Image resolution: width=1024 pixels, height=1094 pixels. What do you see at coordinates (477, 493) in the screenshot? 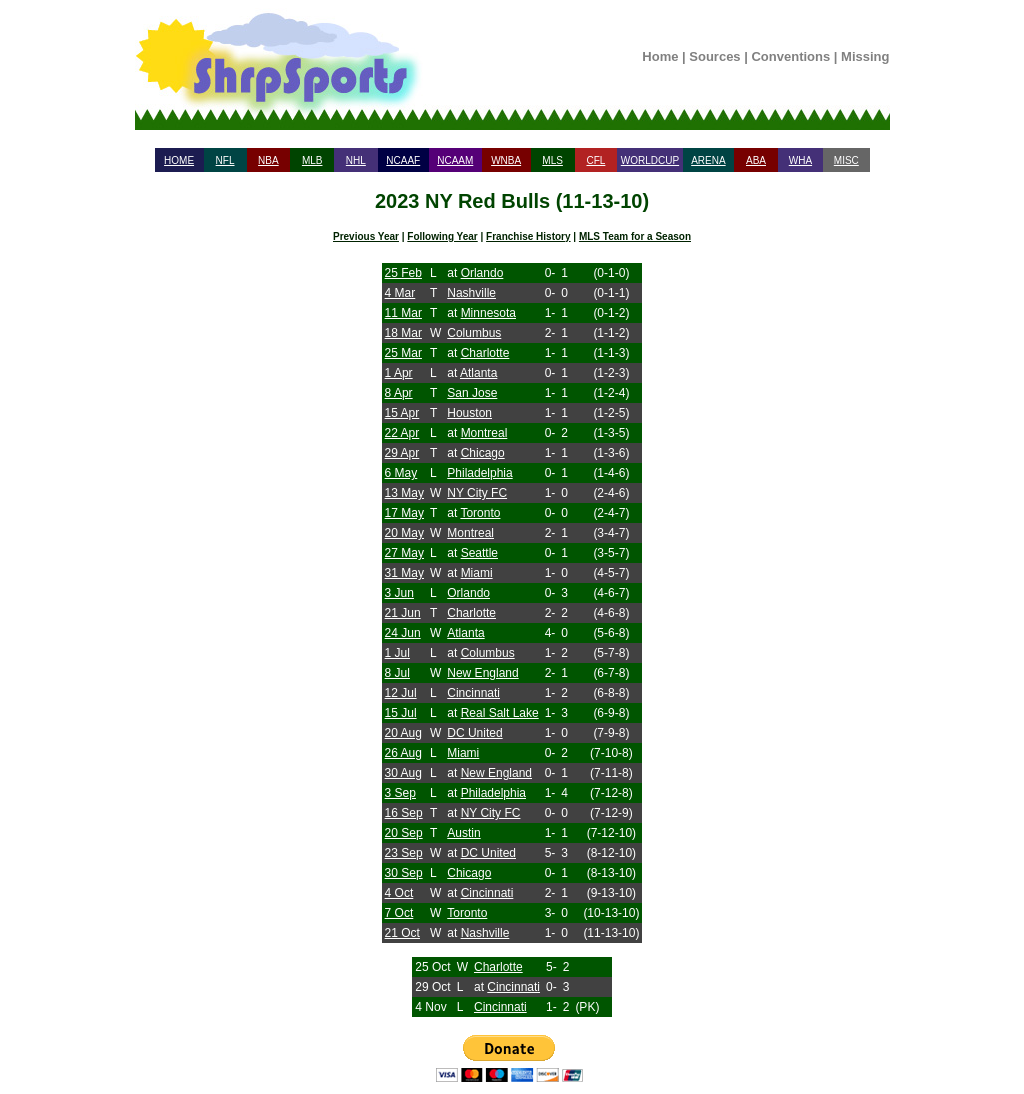
I see `NY City FC` at bounding box center [477, 493].